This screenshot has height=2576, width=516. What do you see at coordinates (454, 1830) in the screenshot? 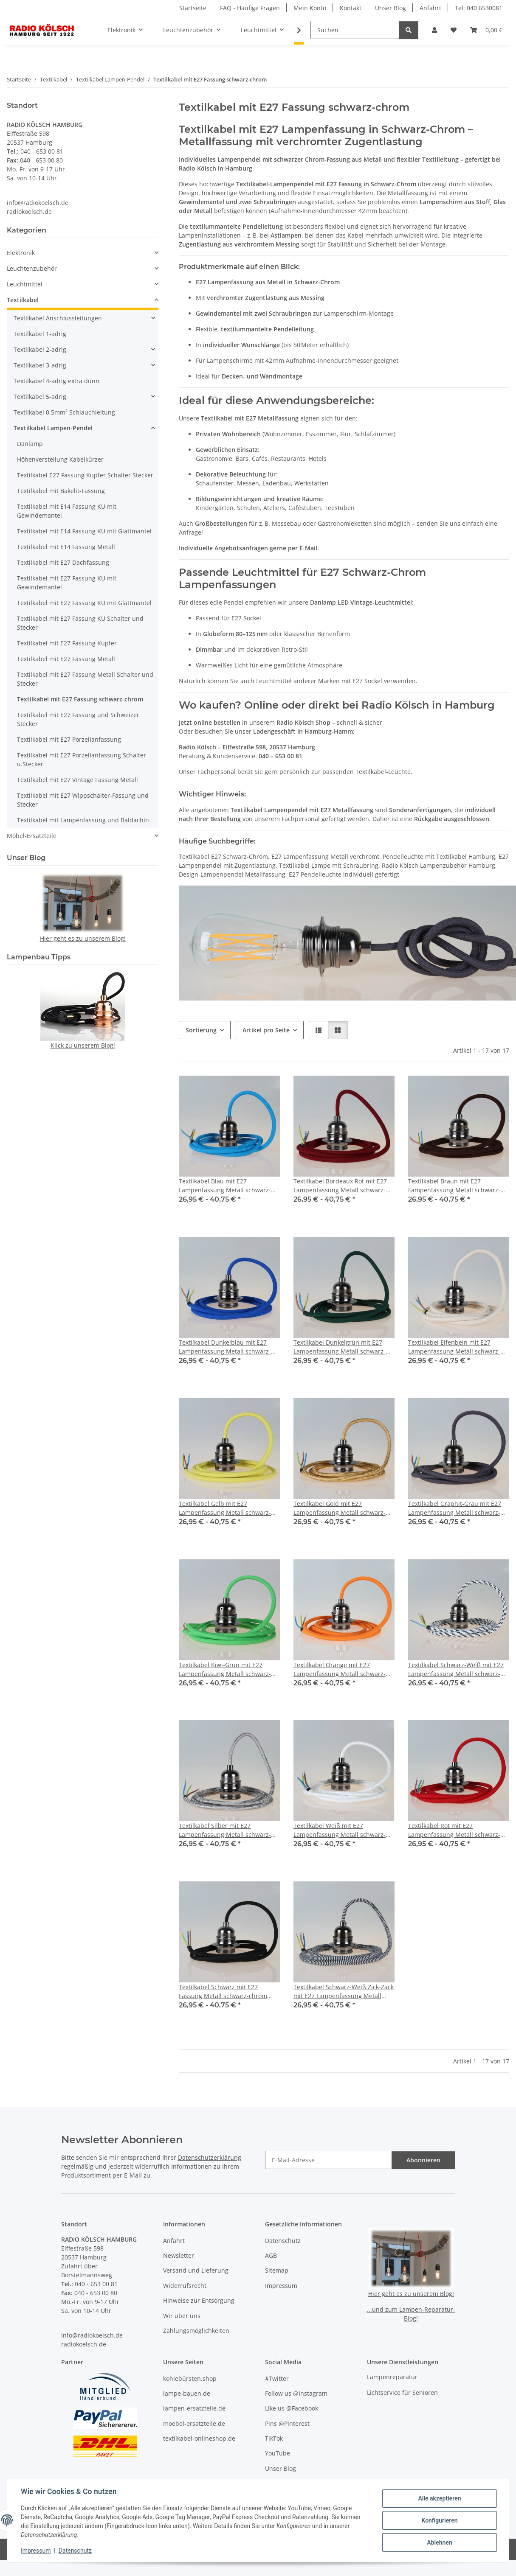
I see `Textilkabel Rot mit E27 Lampenfassung Metall schwarz-chrom und 2 Schraubringe` at bounding box center [454, 1830].